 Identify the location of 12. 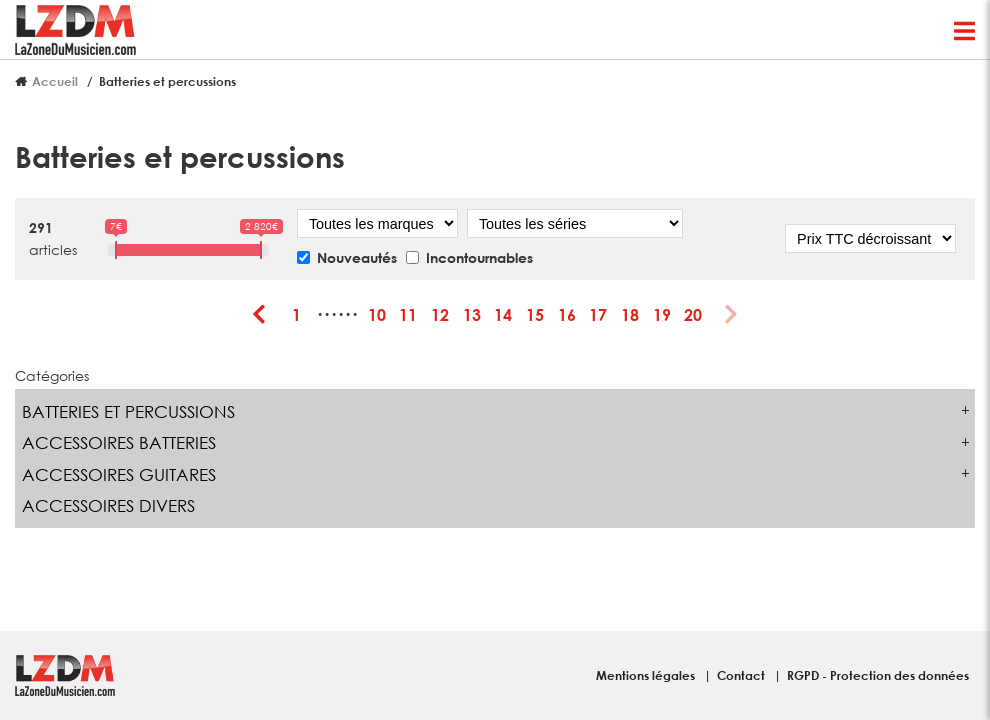
(440, 314).